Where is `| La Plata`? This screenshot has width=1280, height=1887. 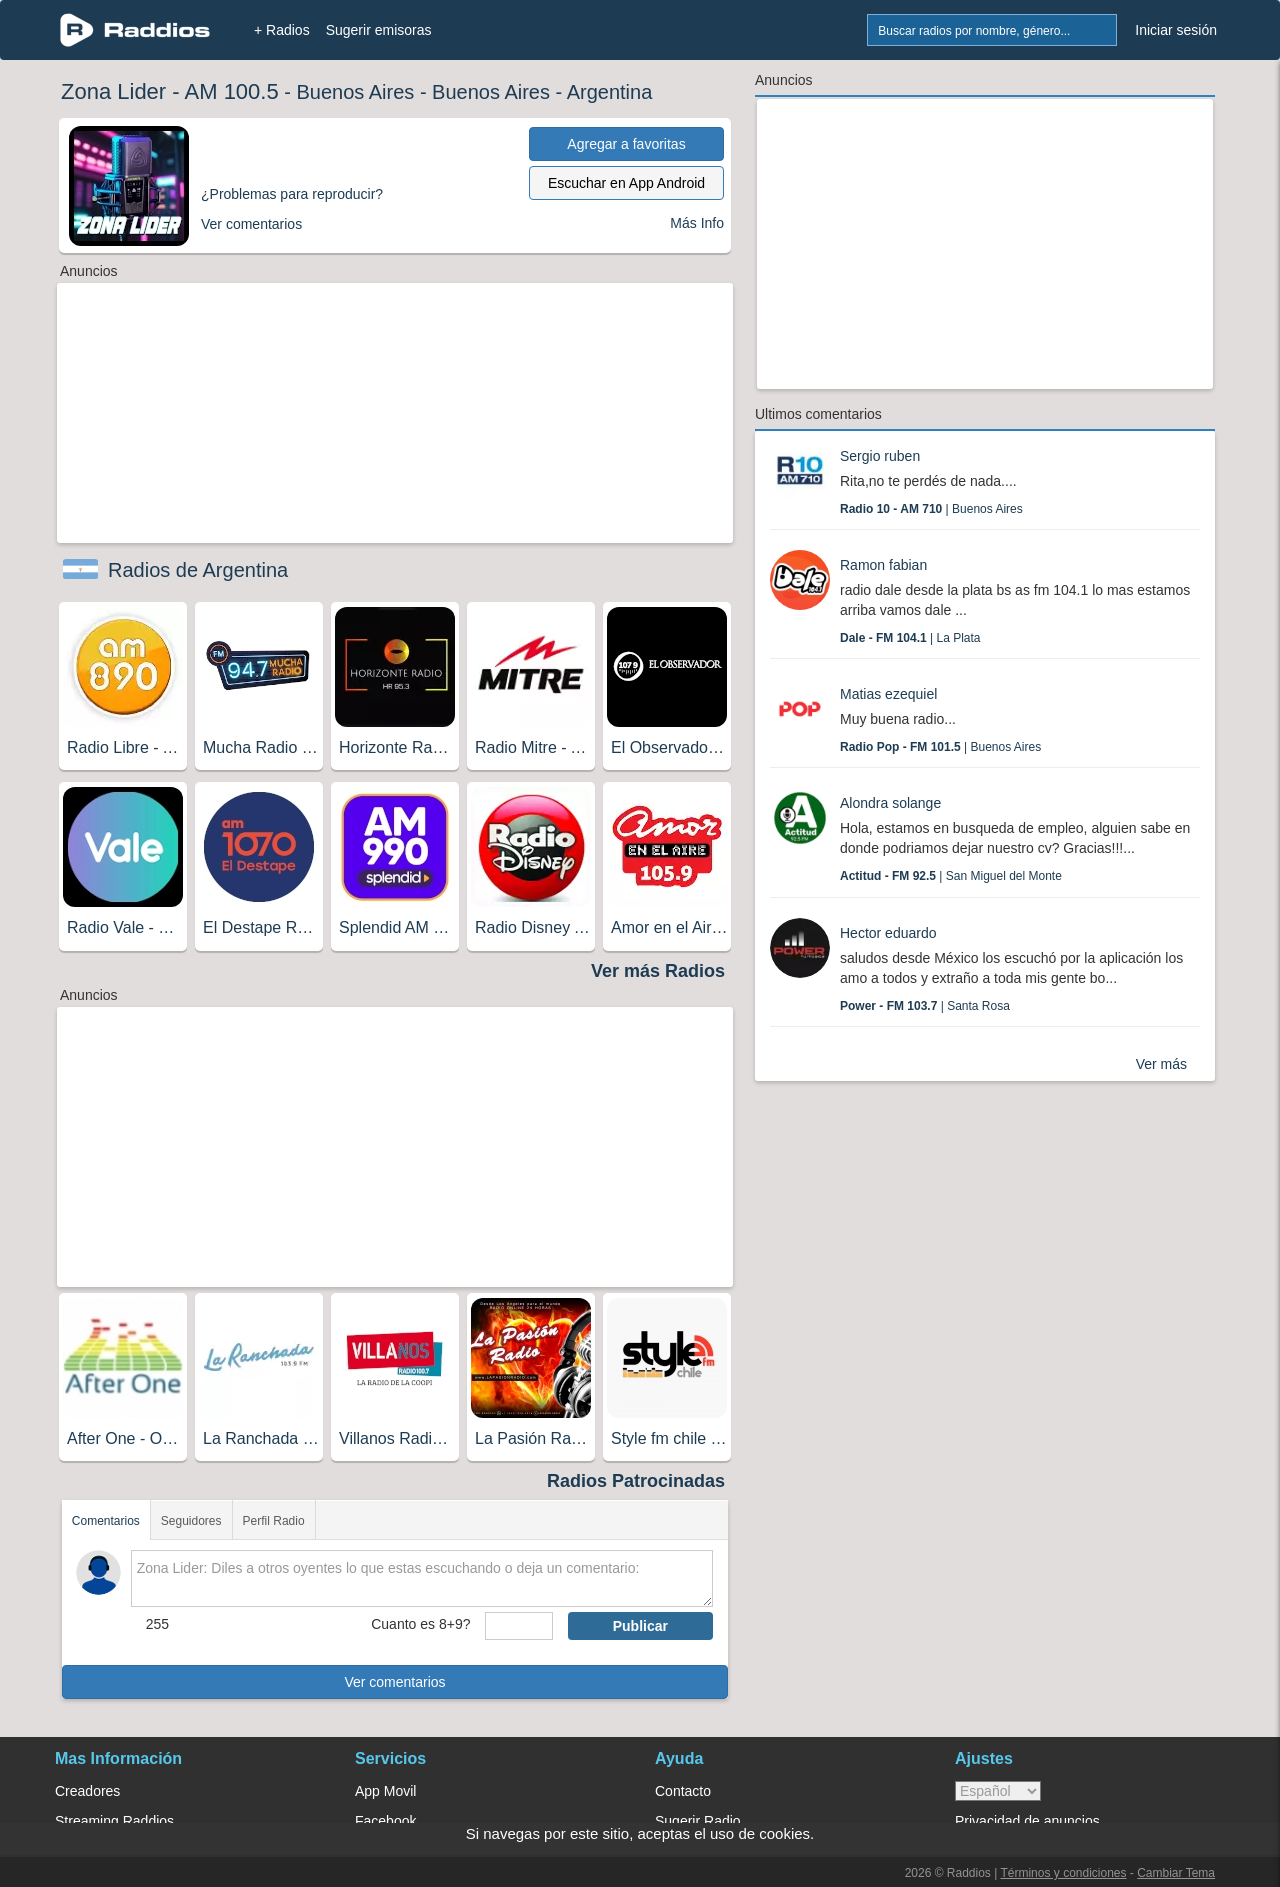 | La Plata is located at coordinates (910, 638).